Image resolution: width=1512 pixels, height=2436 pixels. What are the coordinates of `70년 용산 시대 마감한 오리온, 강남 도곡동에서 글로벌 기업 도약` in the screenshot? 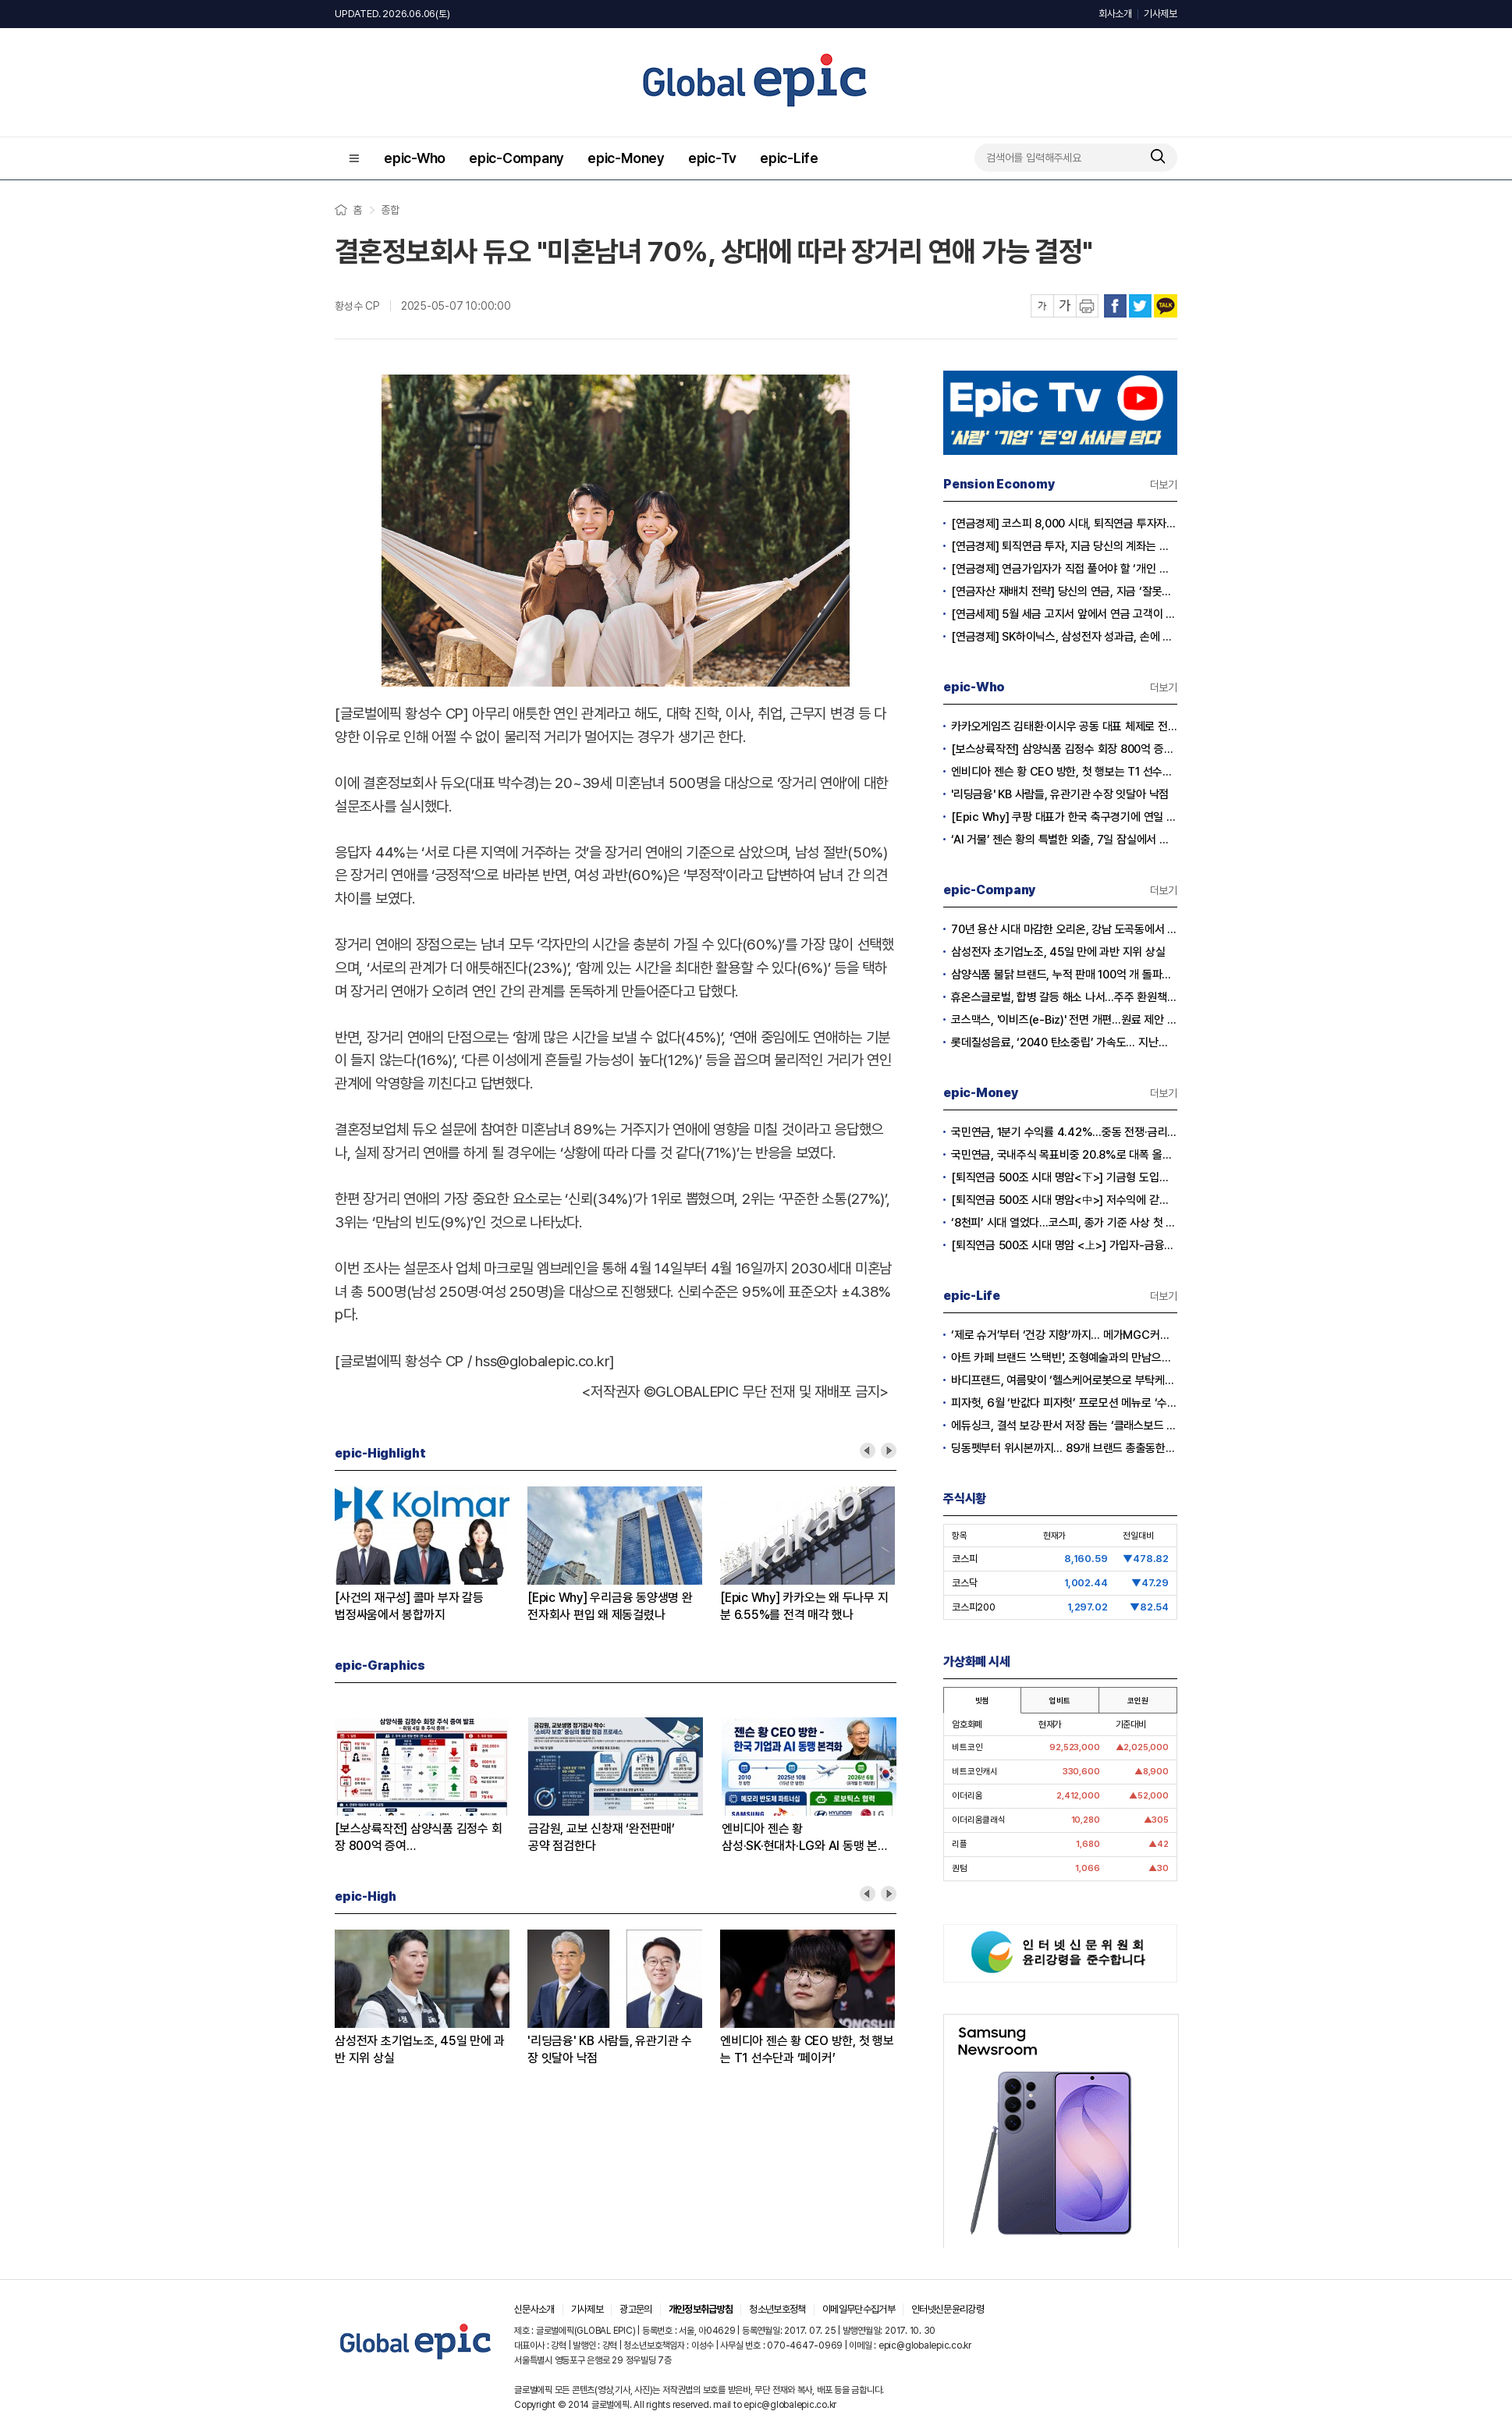 It's located at (1064, 929).